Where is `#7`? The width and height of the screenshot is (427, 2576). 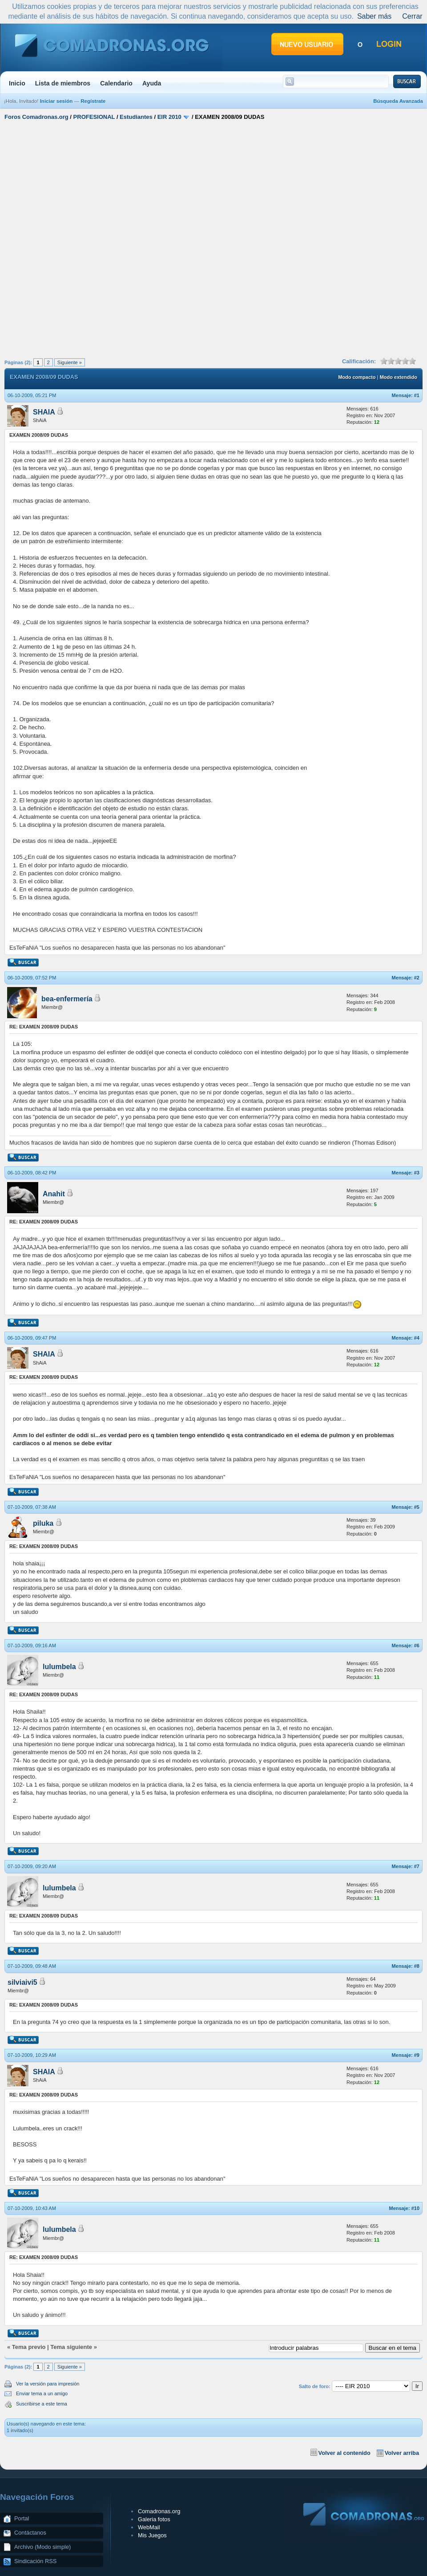 #7 is located at coordinates (416, 1866).